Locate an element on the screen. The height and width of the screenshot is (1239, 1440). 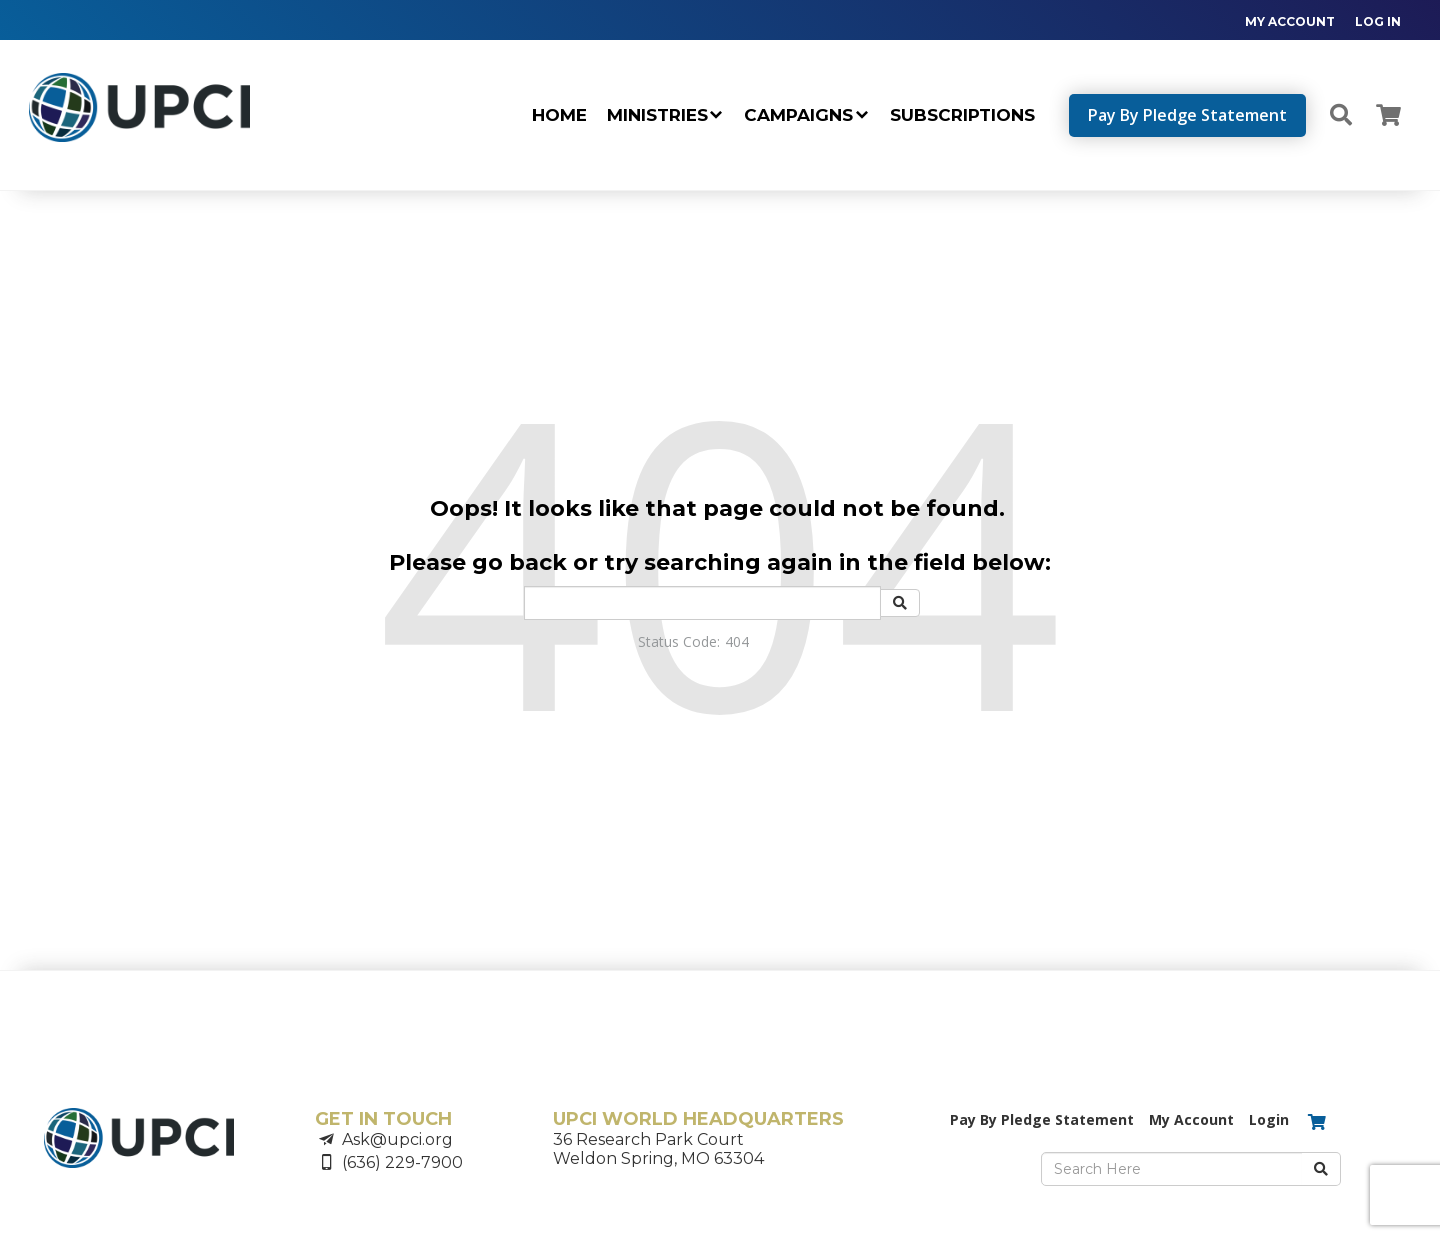
MY ACCOUNT is located at coordinates (1290, 21).